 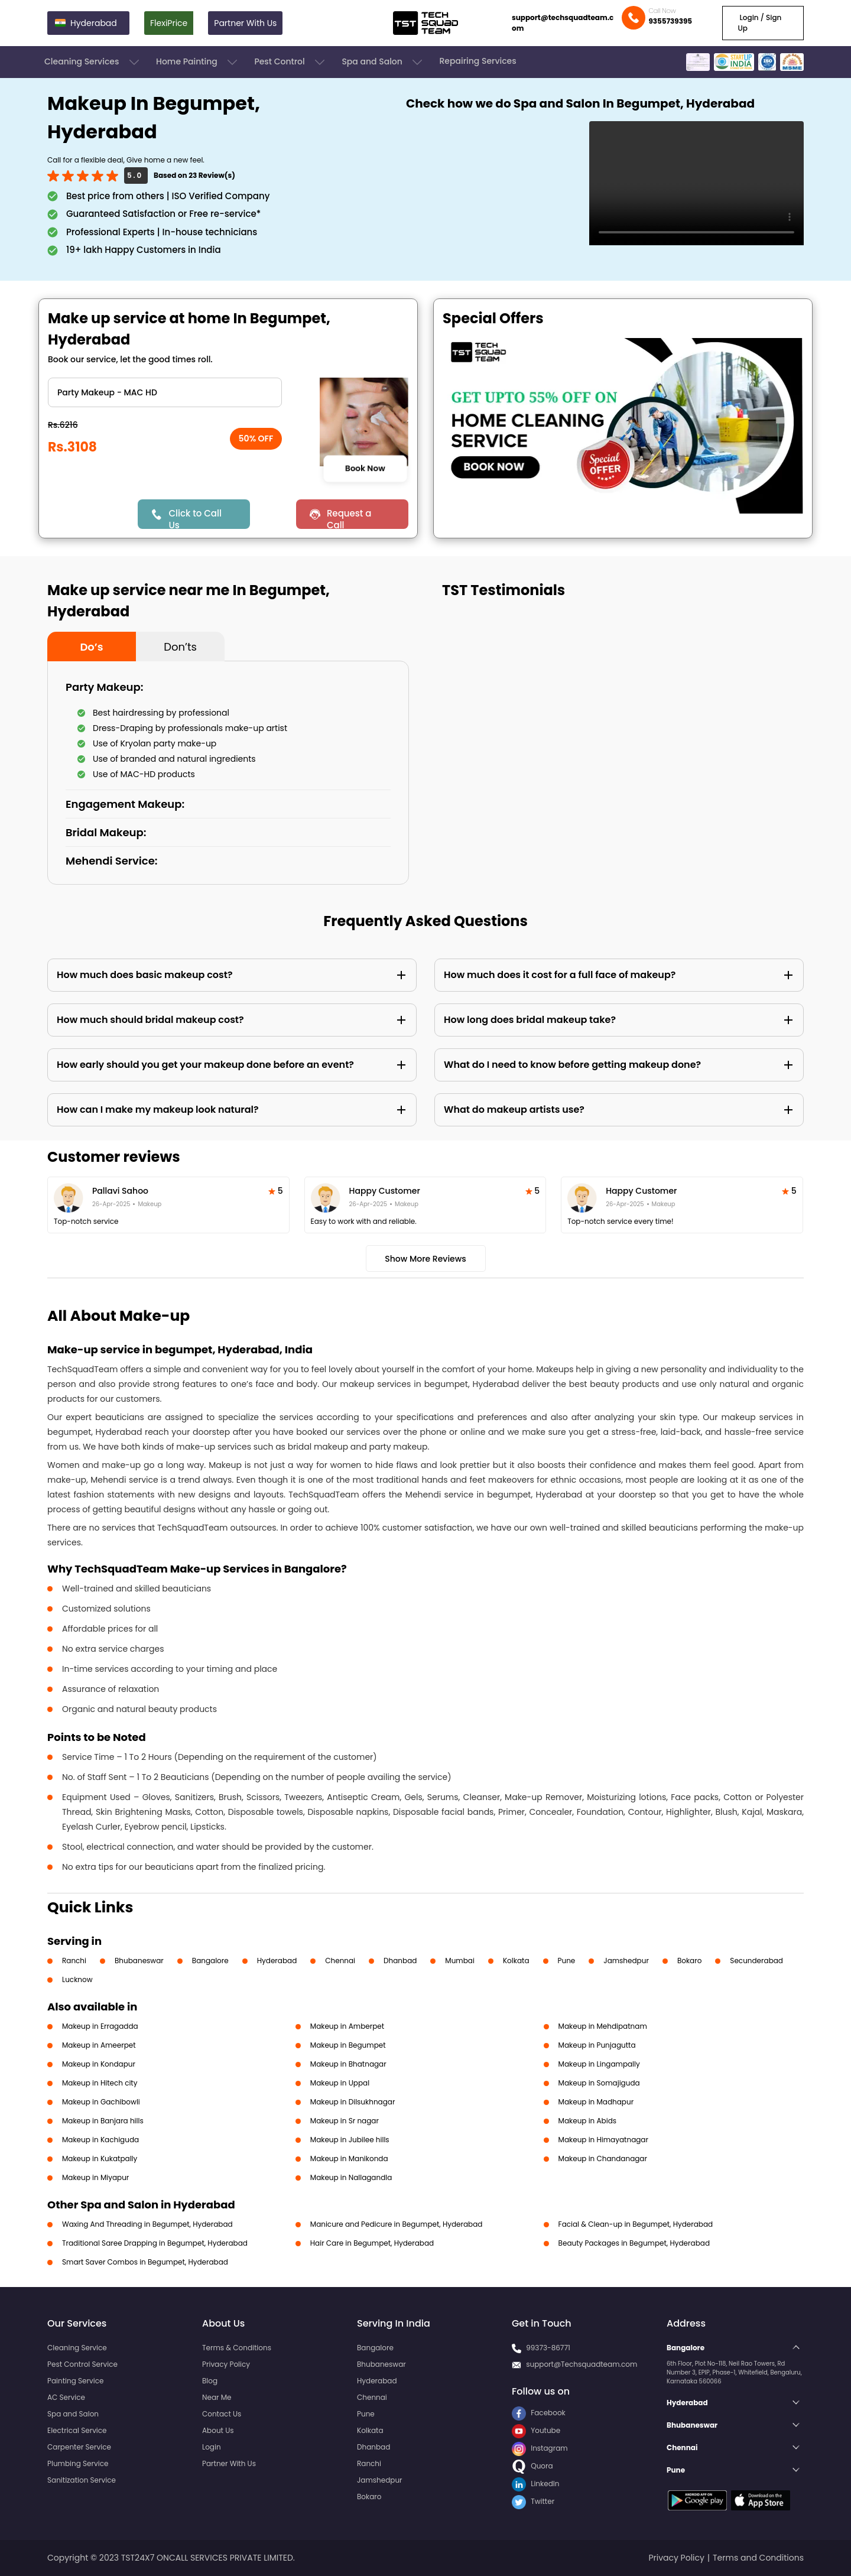 I want to click on Painting Service, so click(x=75, y=2381).